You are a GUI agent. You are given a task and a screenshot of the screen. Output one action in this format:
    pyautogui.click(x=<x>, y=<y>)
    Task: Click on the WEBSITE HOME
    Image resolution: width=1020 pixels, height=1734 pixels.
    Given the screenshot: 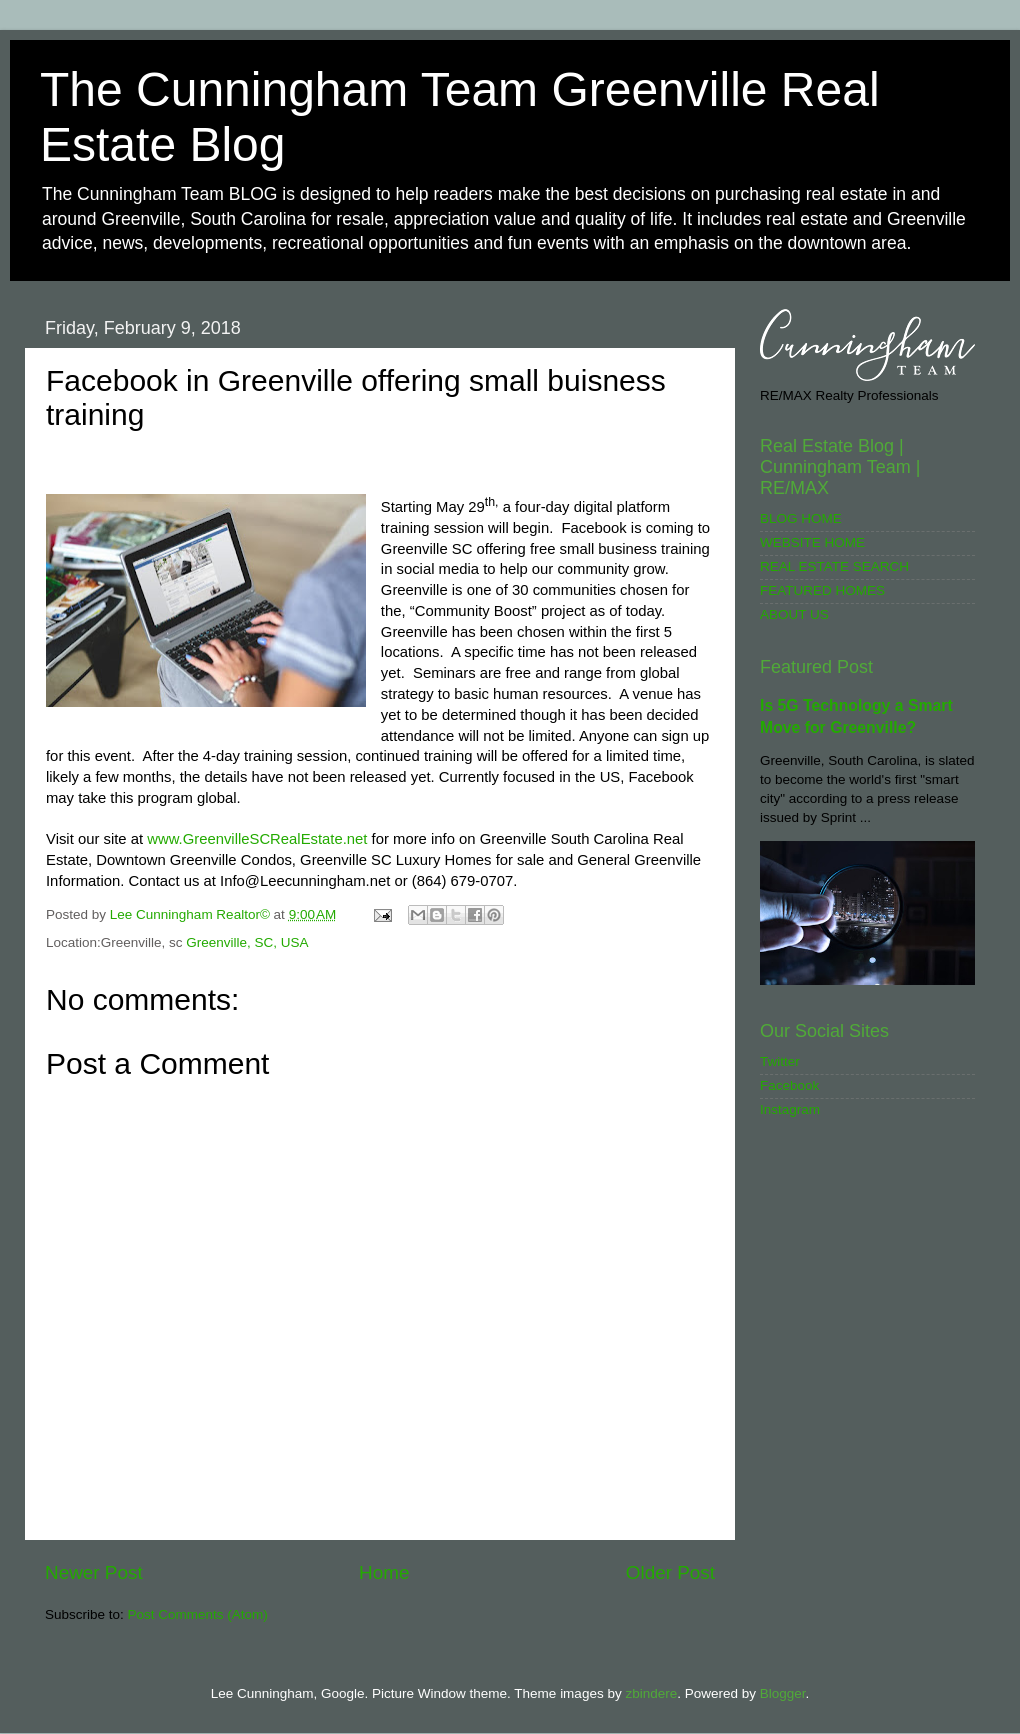 What is the action you would take?
    pyautogui.click(x=812, y=542)
    